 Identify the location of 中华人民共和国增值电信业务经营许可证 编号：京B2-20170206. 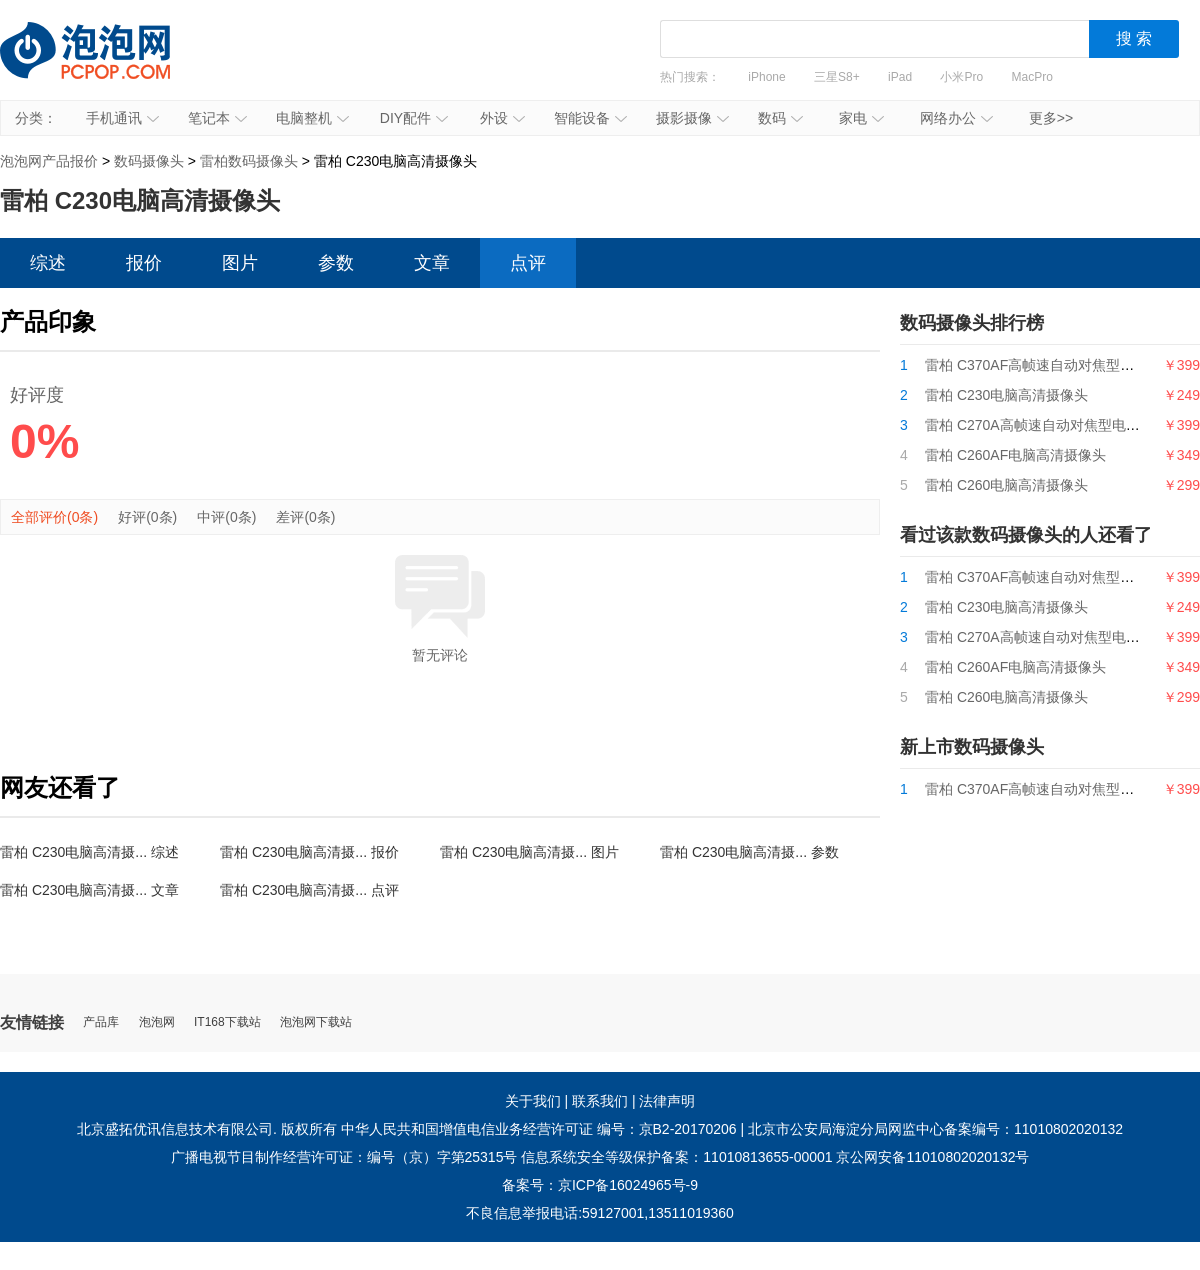
(539, 1129).